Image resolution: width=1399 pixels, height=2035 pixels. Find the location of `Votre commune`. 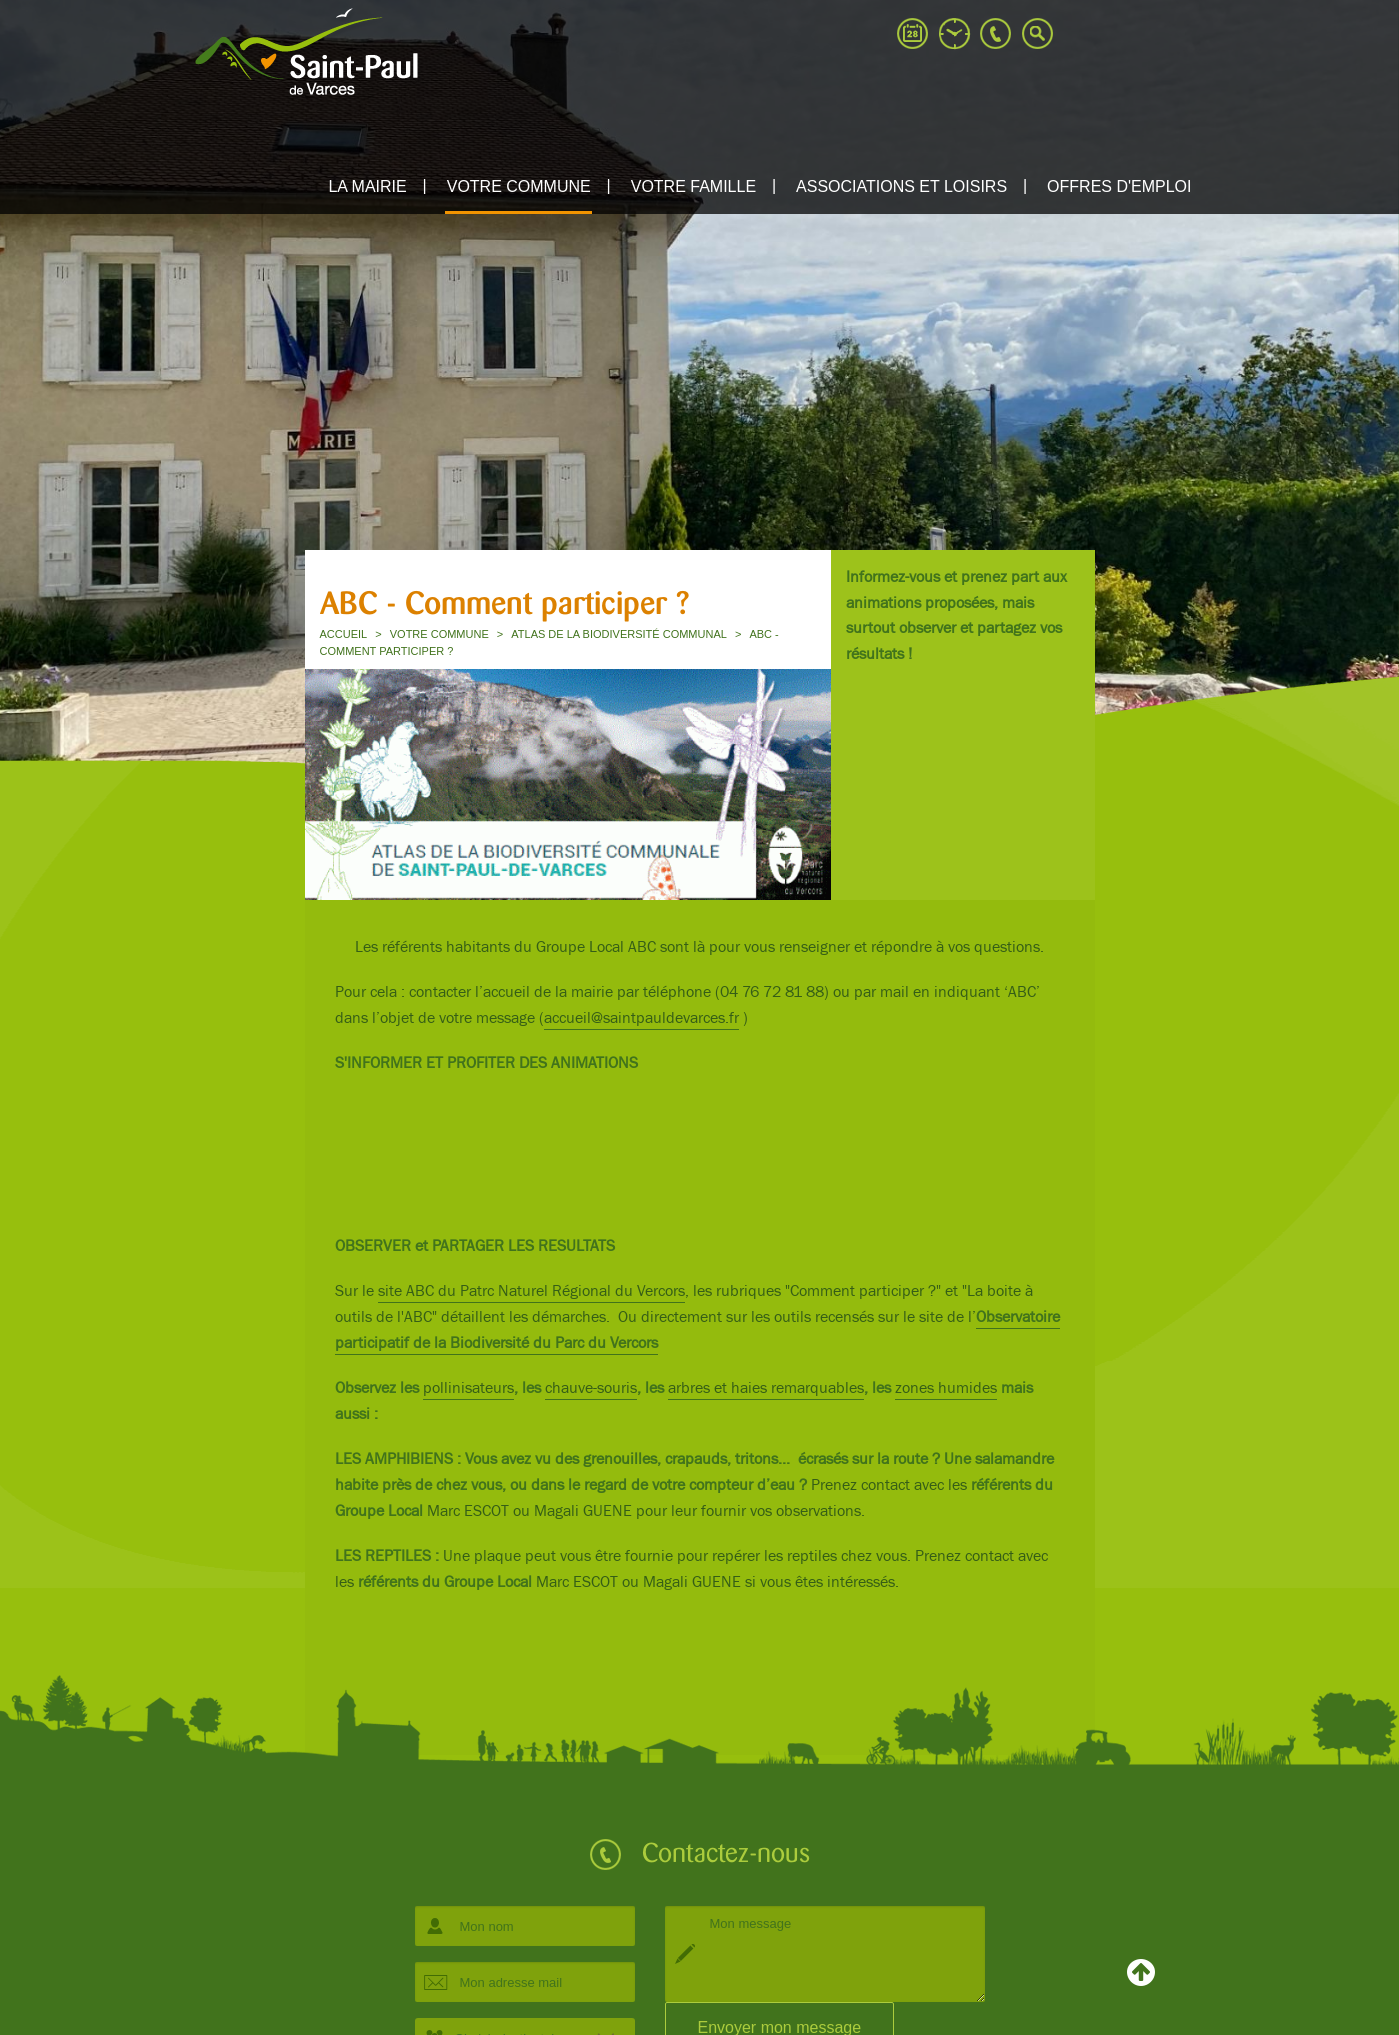

Votre commune is located at coordinates (519, 186).